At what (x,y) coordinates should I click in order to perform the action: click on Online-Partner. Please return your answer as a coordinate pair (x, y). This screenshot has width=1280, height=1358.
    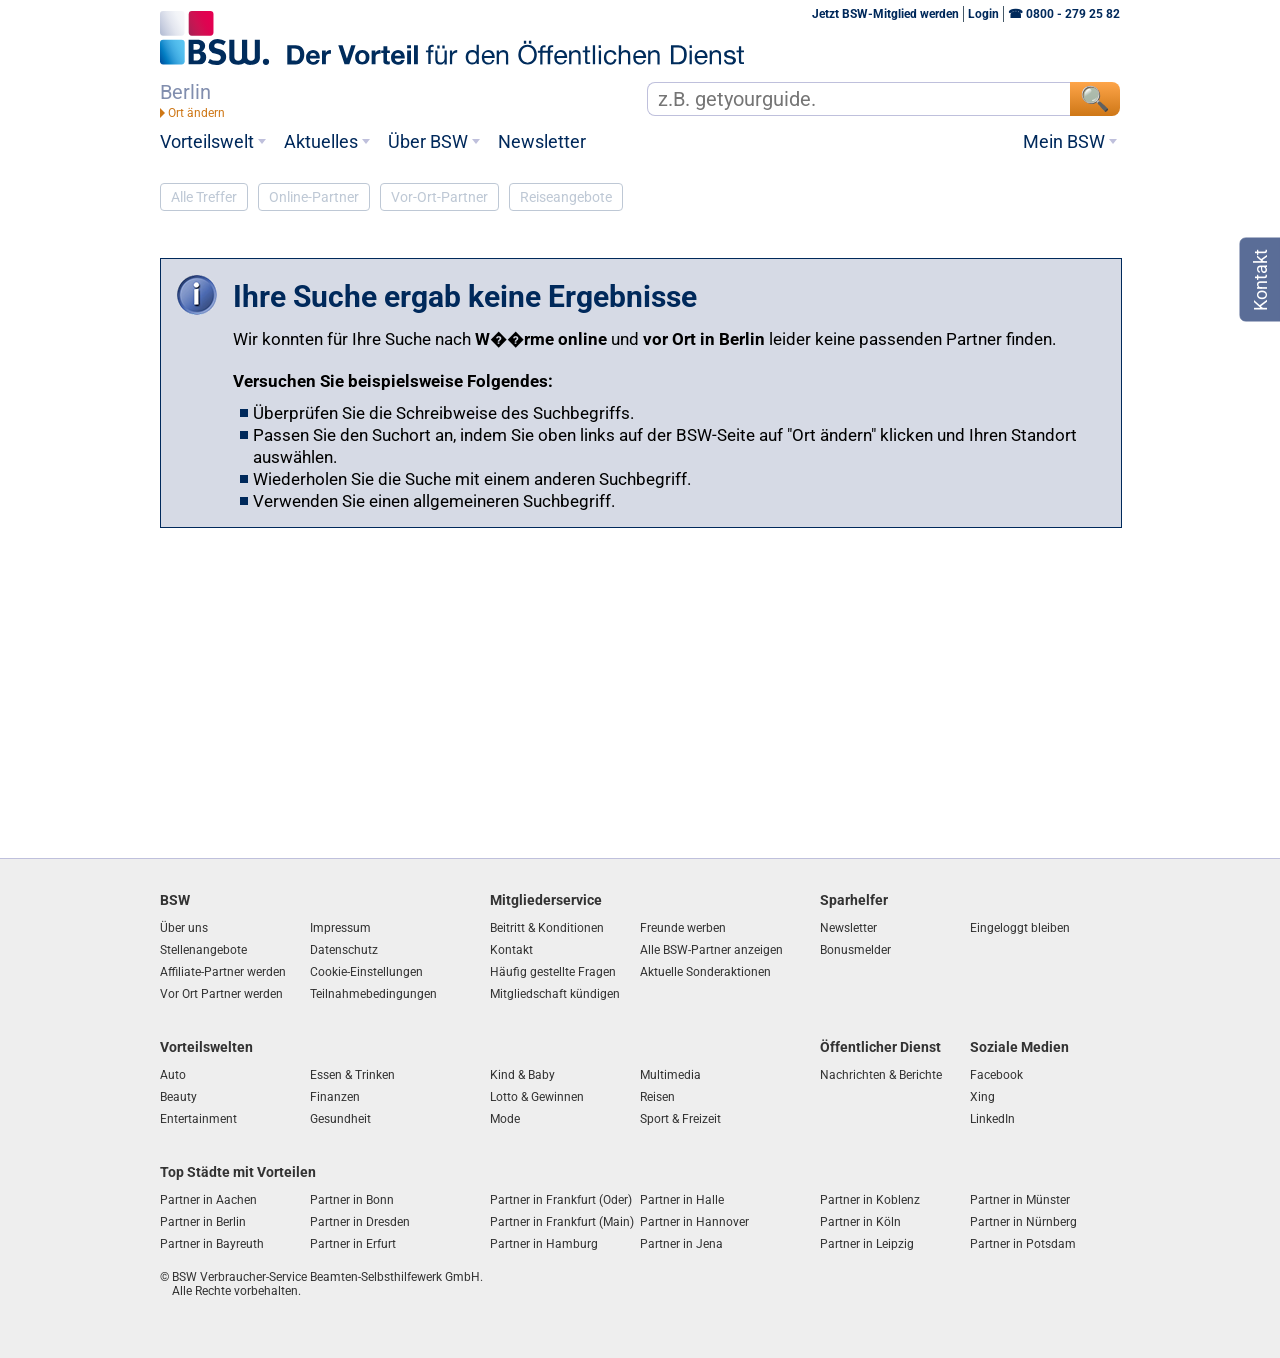
    Looking at the image, I should click on (314, 197).